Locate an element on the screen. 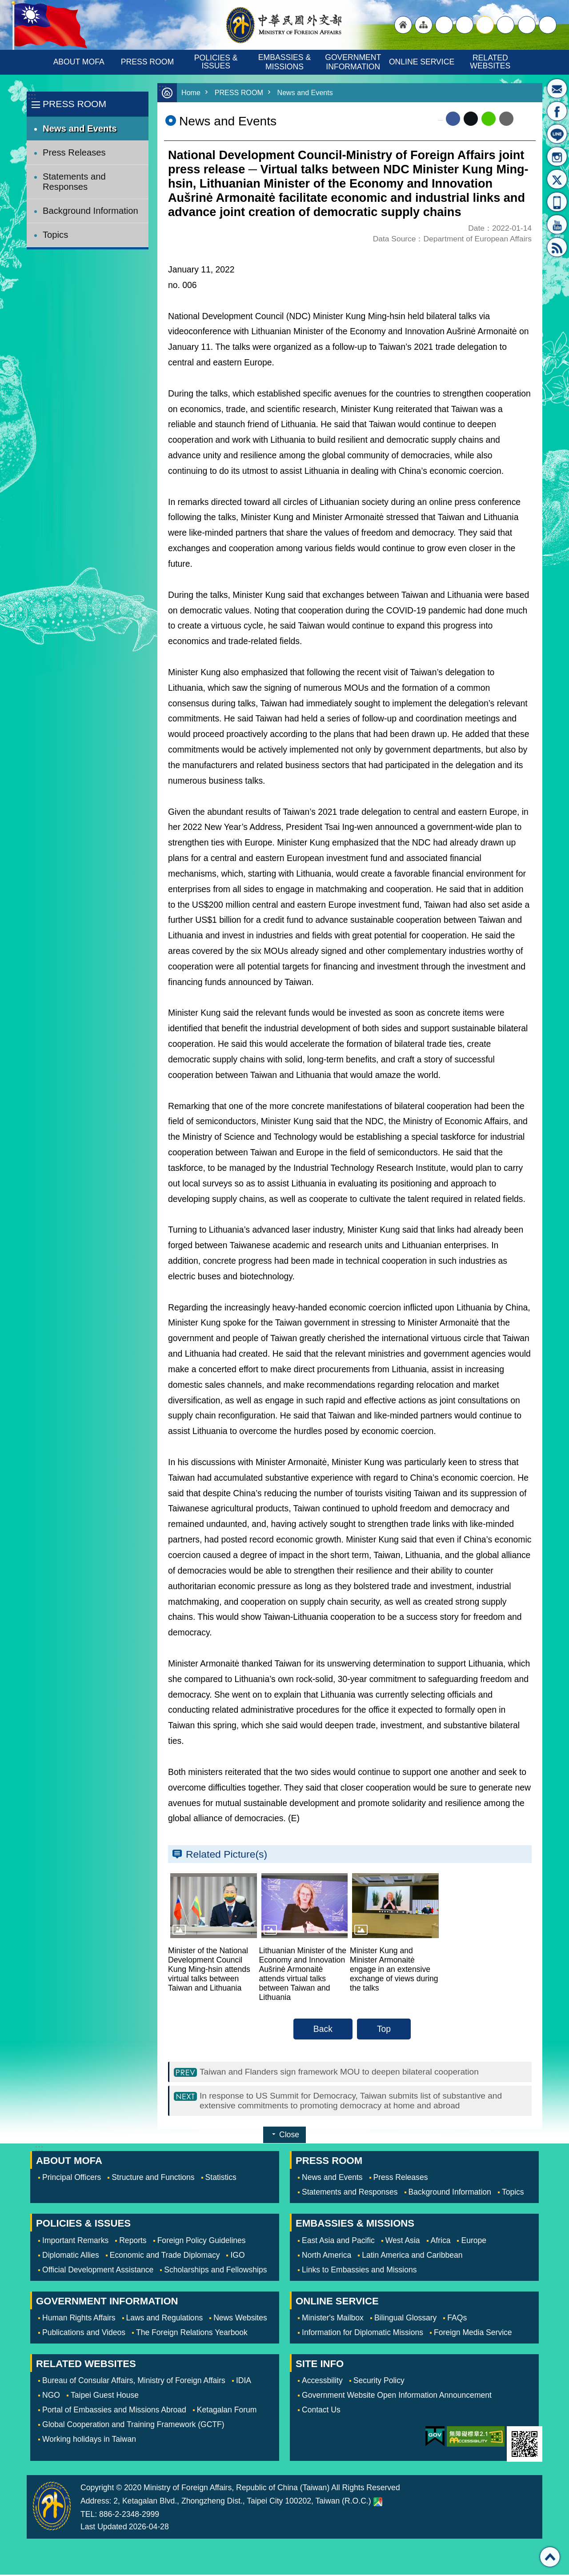 This screenshot has height=2576, width=569. Back is located at coordinates (323, 2029).